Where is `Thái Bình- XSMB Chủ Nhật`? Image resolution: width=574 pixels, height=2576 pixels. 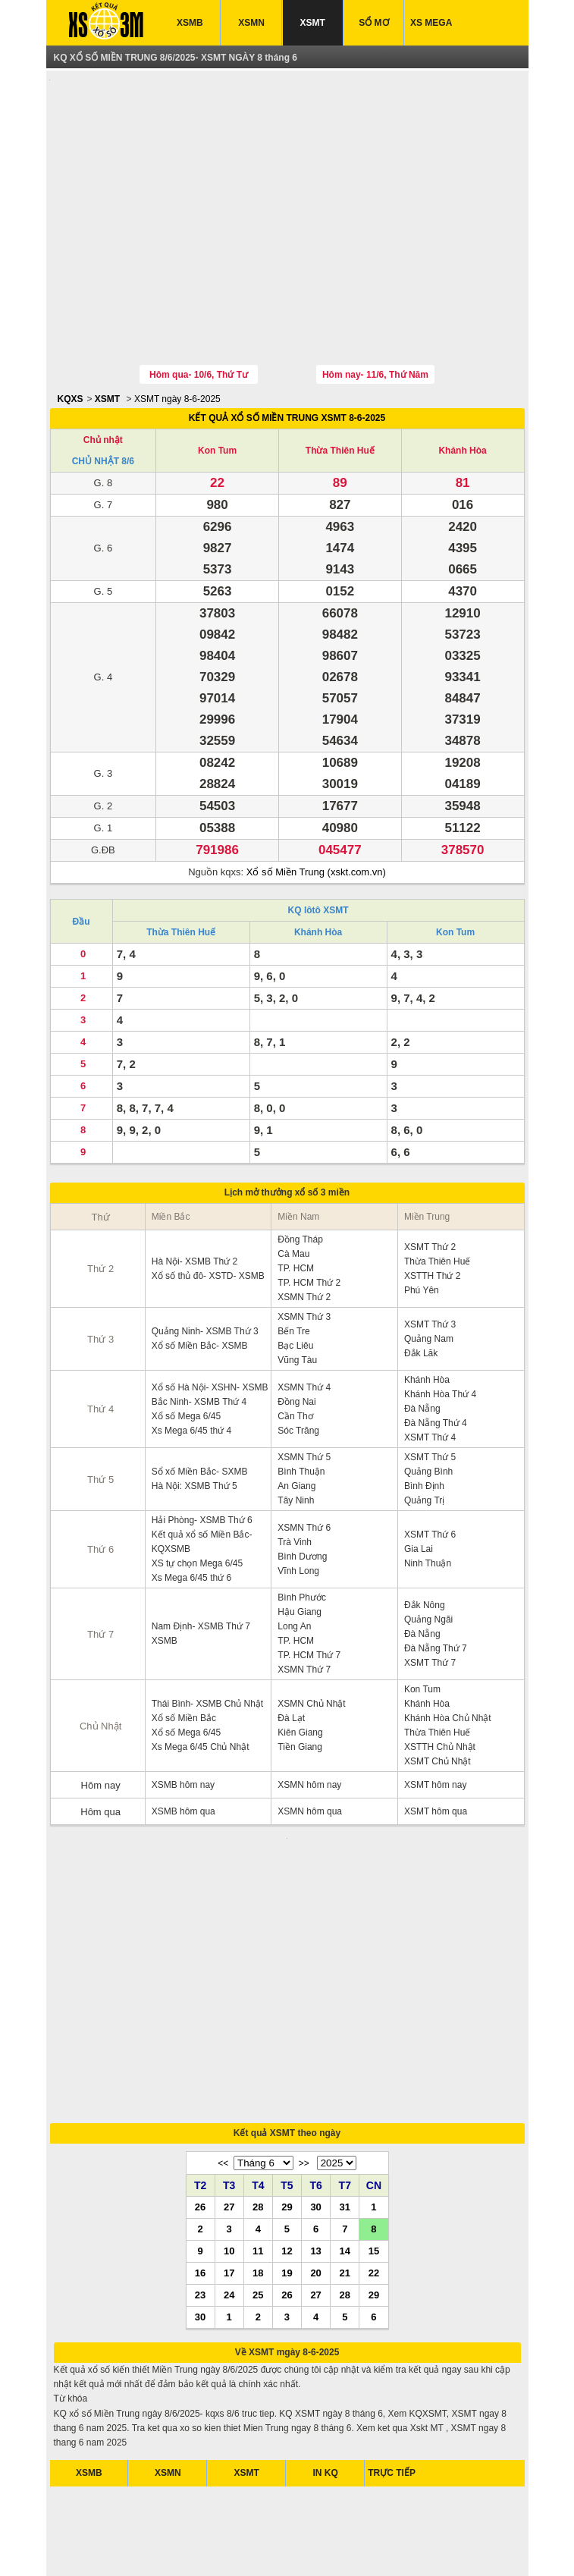 Thái Bình- XSMB Chủ Nhật is located at coordinates (207, 1633).